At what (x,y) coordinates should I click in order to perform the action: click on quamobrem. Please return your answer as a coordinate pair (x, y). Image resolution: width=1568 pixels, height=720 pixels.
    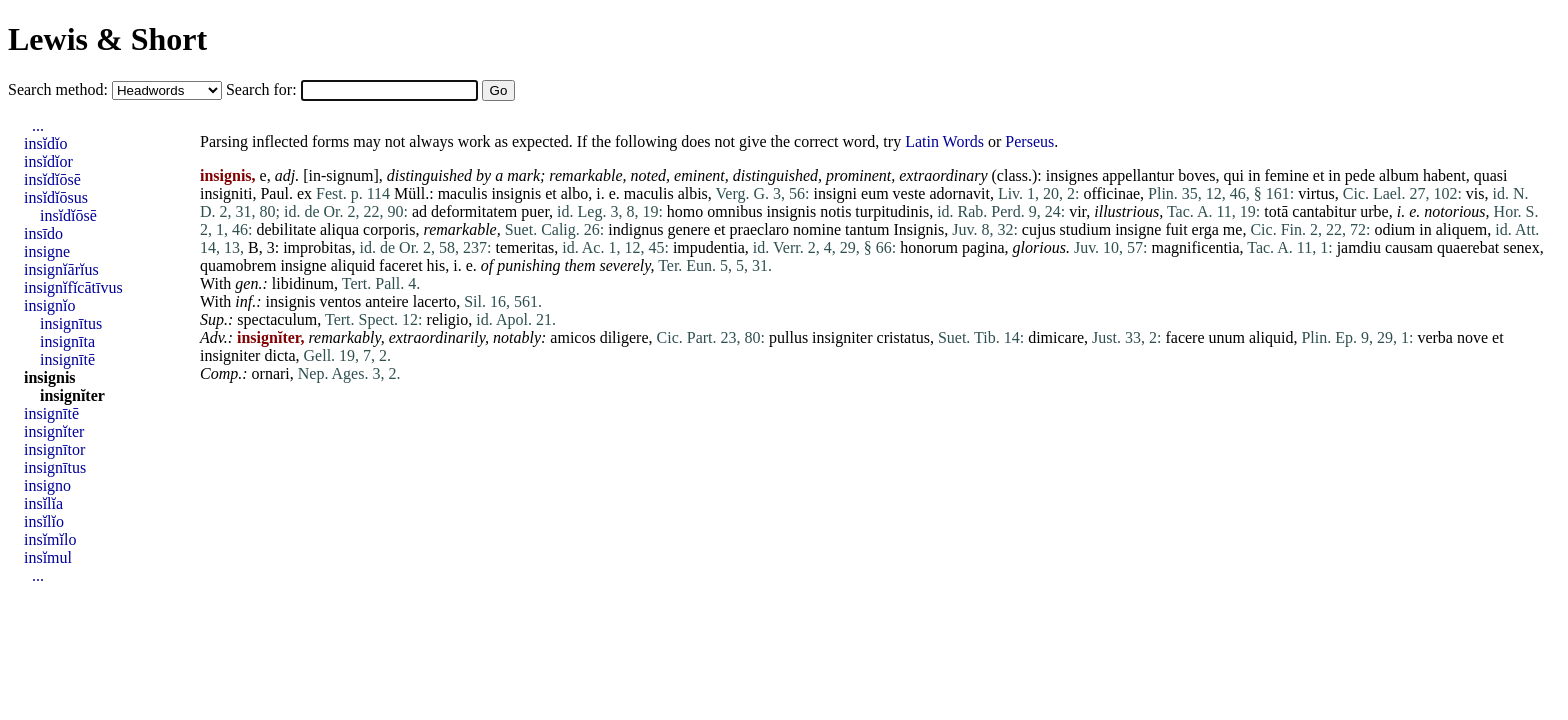
    Looking at the image, I should click on (238, 265).